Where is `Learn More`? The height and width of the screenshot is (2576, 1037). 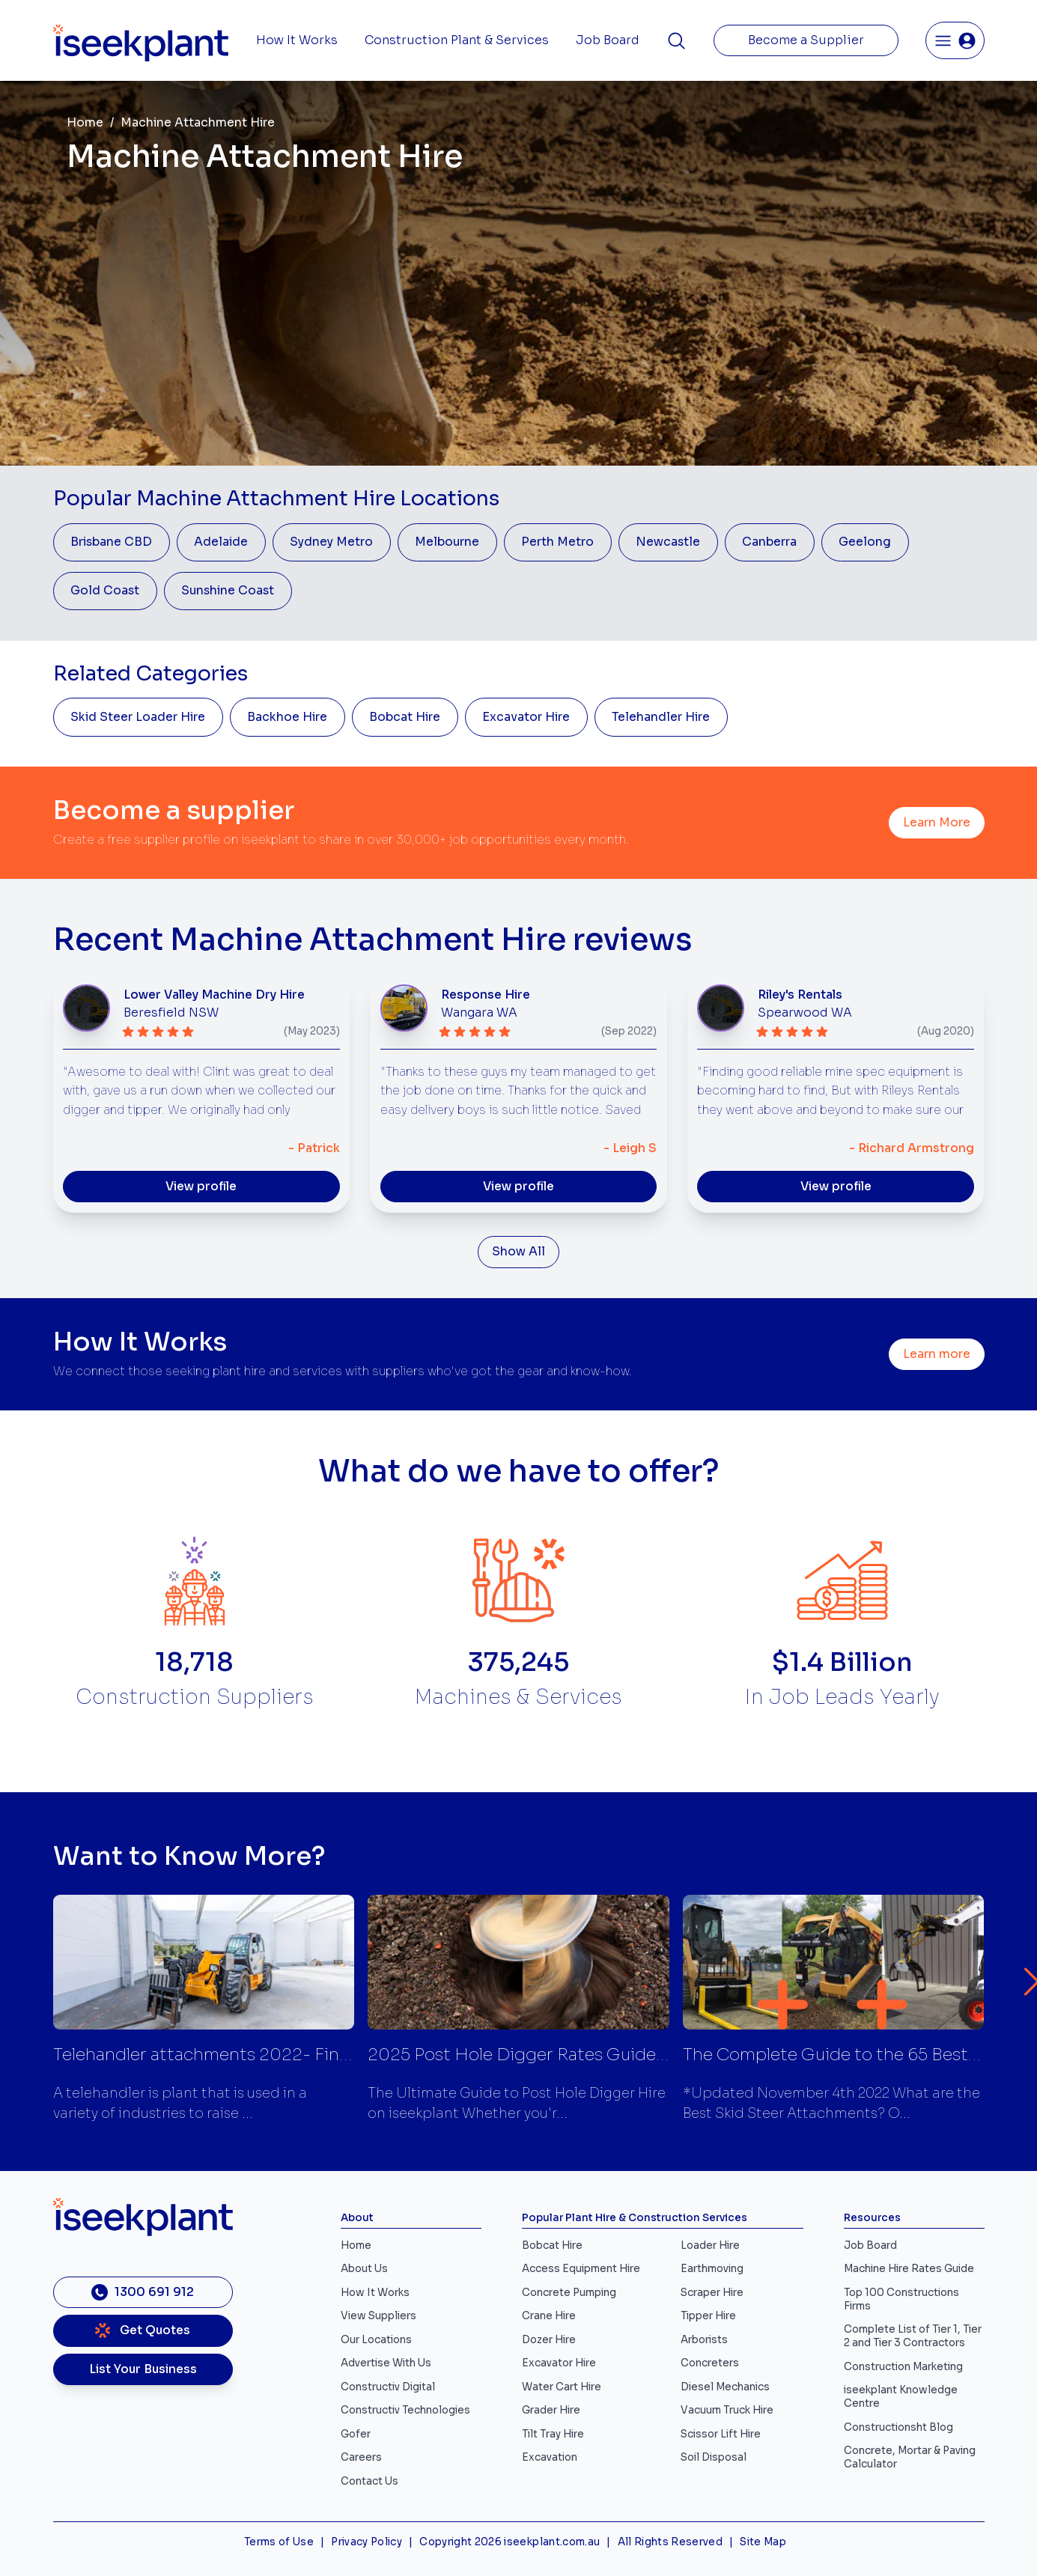
Learn More is located at coordinates (936, 822).